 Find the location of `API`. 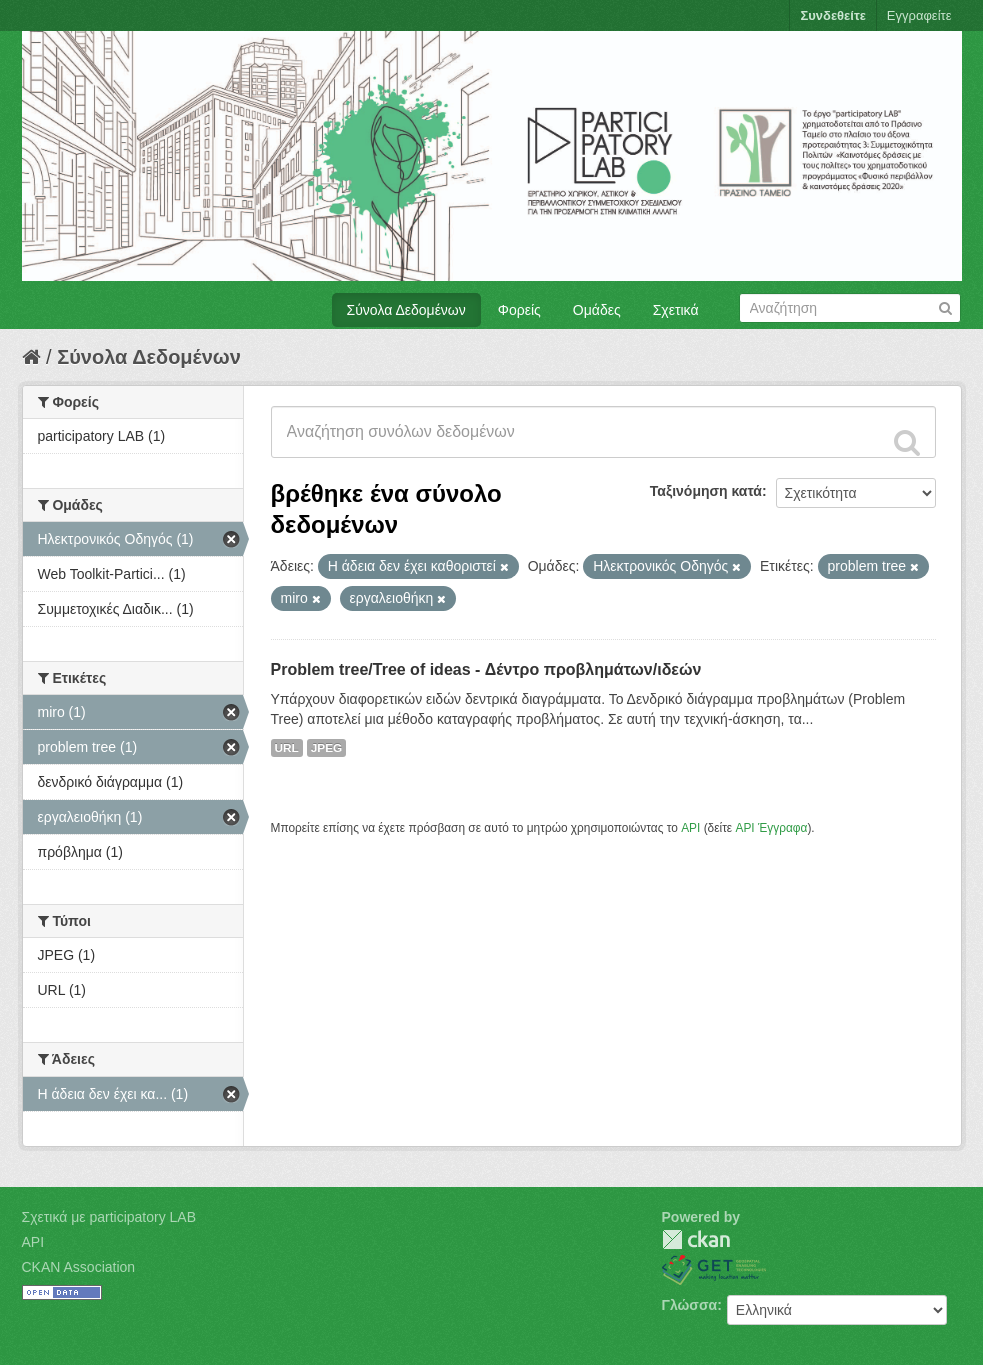

API is located at coordinates (690, 828).